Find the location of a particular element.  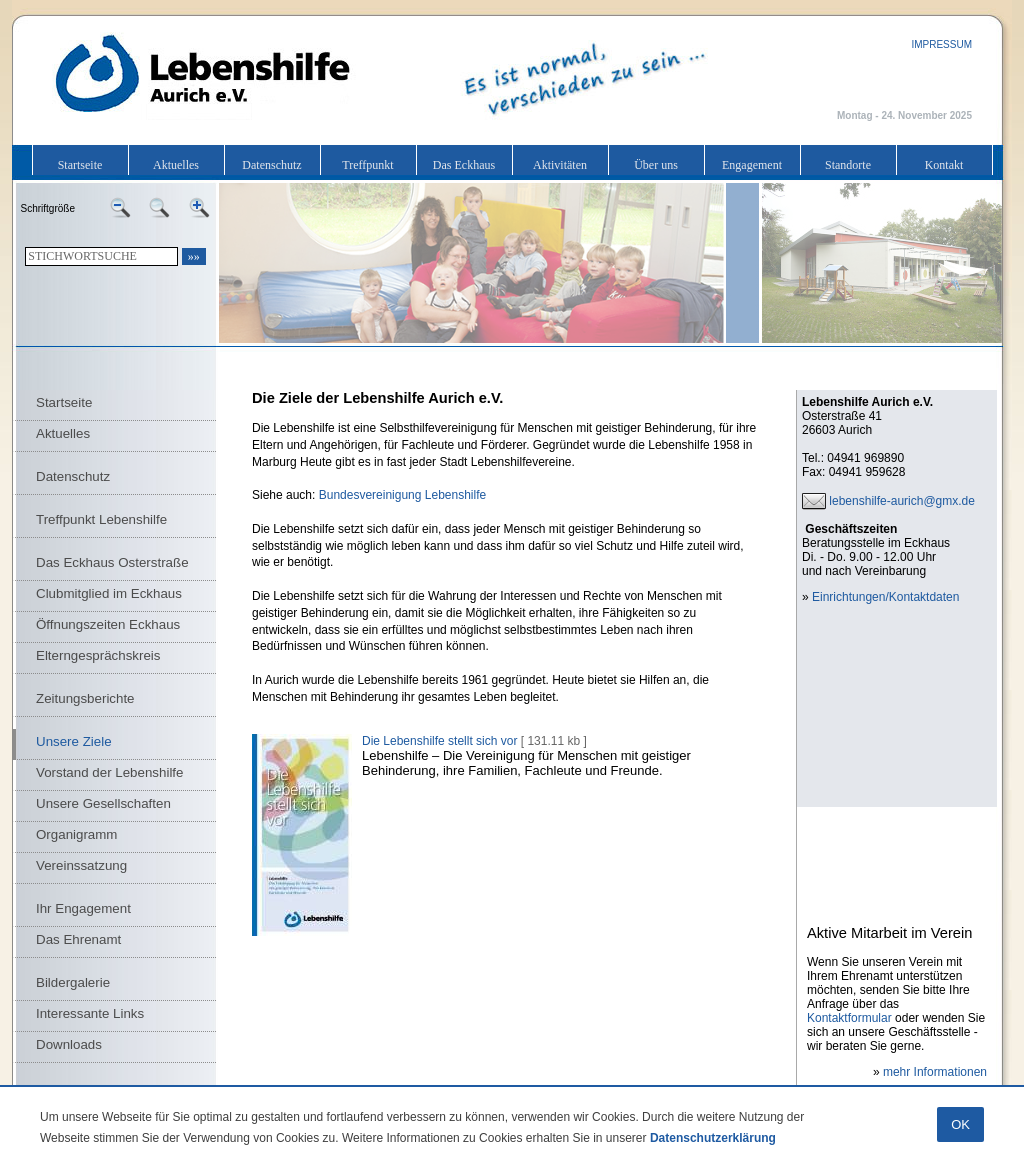

Bundesvereinigung Lebenshilfe is located at coordinates (402, 495).